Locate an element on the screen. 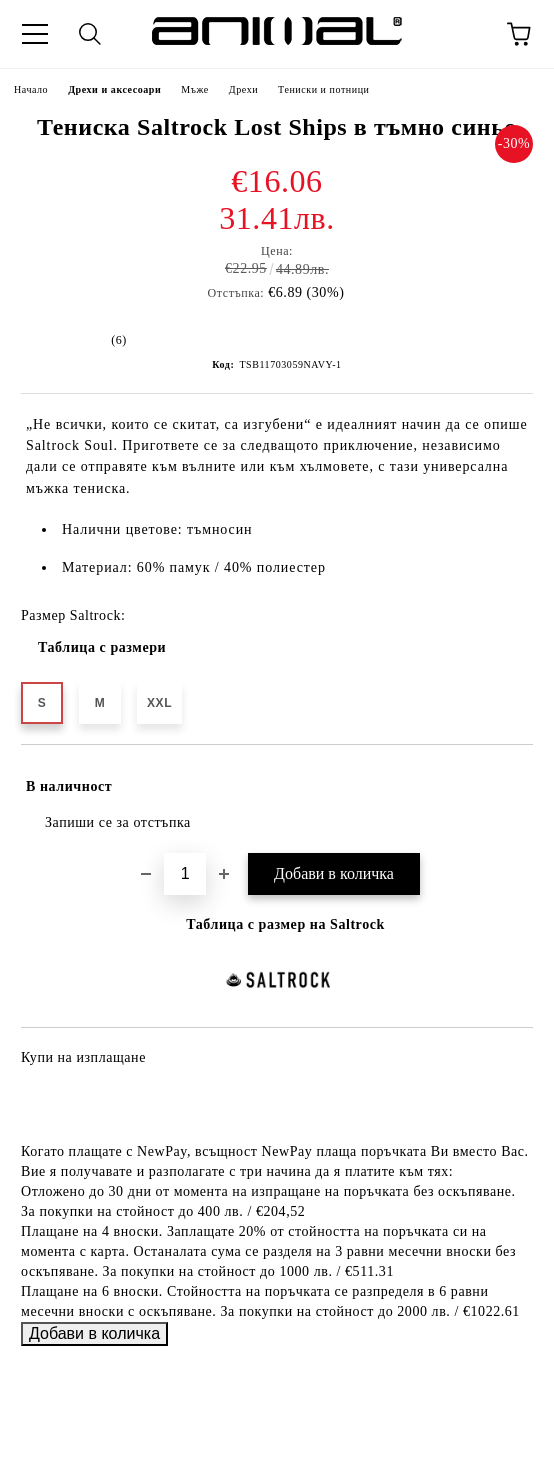 Image resolution: width=554 pixels, height=1464 pixels. Таблица с размери is located at coordinates (102, 647).